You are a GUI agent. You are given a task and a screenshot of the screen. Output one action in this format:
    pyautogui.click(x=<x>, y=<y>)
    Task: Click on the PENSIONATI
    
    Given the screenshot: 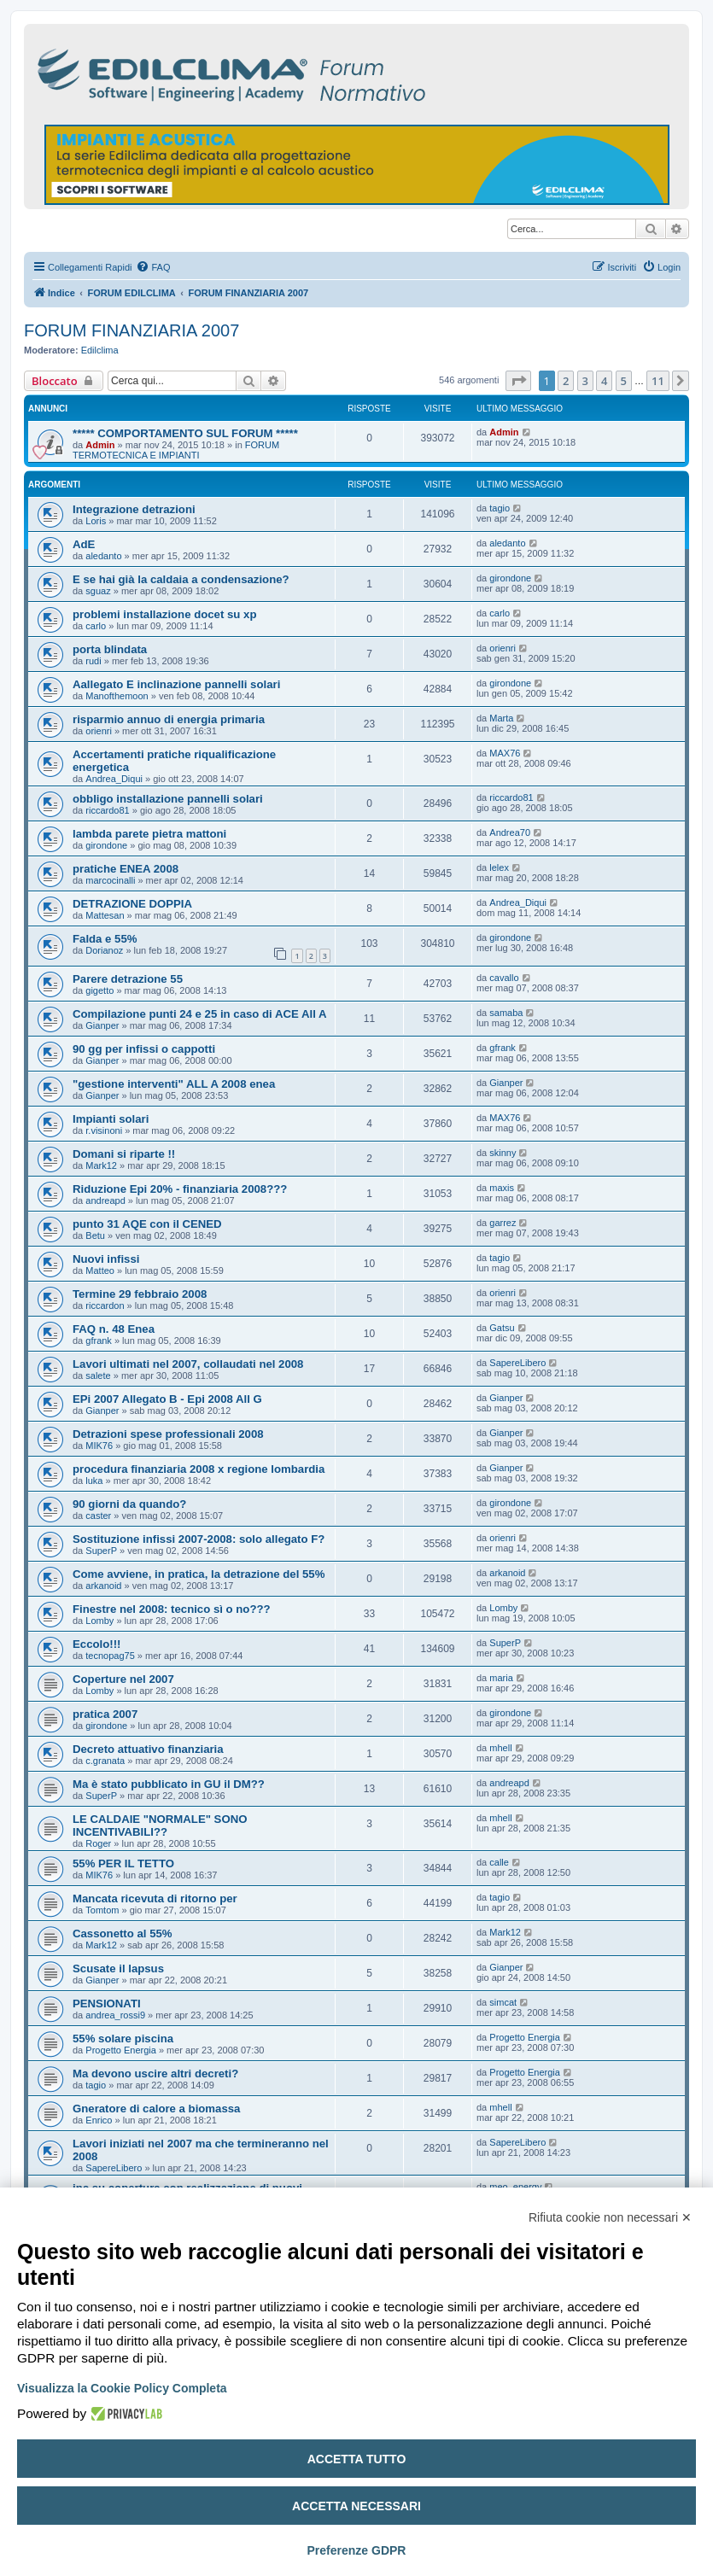 What is the action you would take?
    pyautogui.click(x=107, y=2003)
    